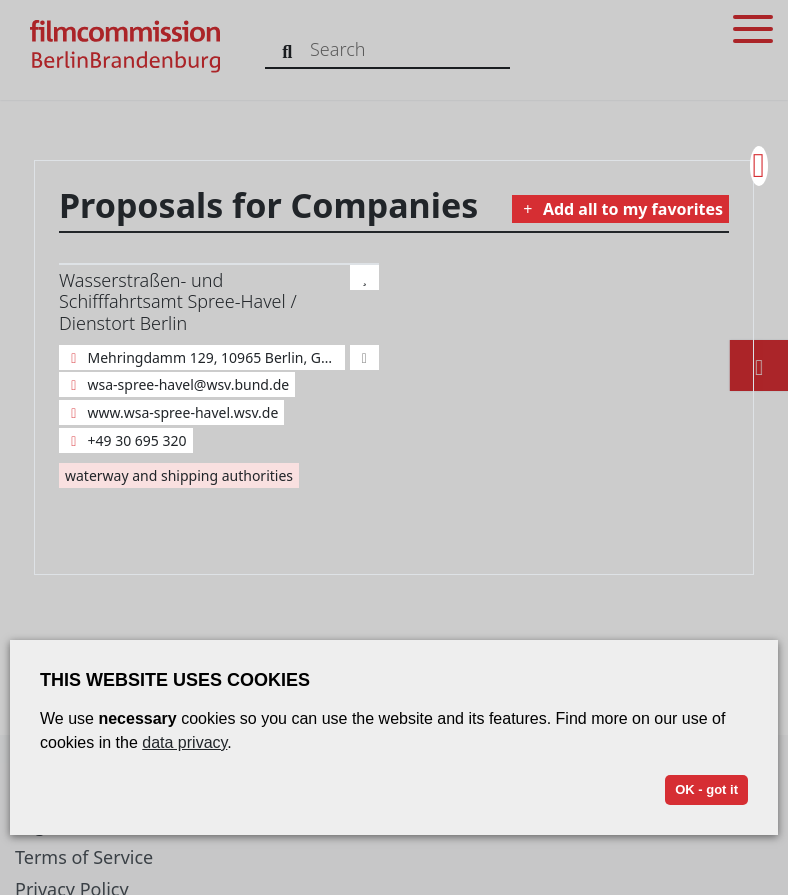  Describe the element at coordinates (184, 742) in the screenshot. I see `data privacy` at that location.